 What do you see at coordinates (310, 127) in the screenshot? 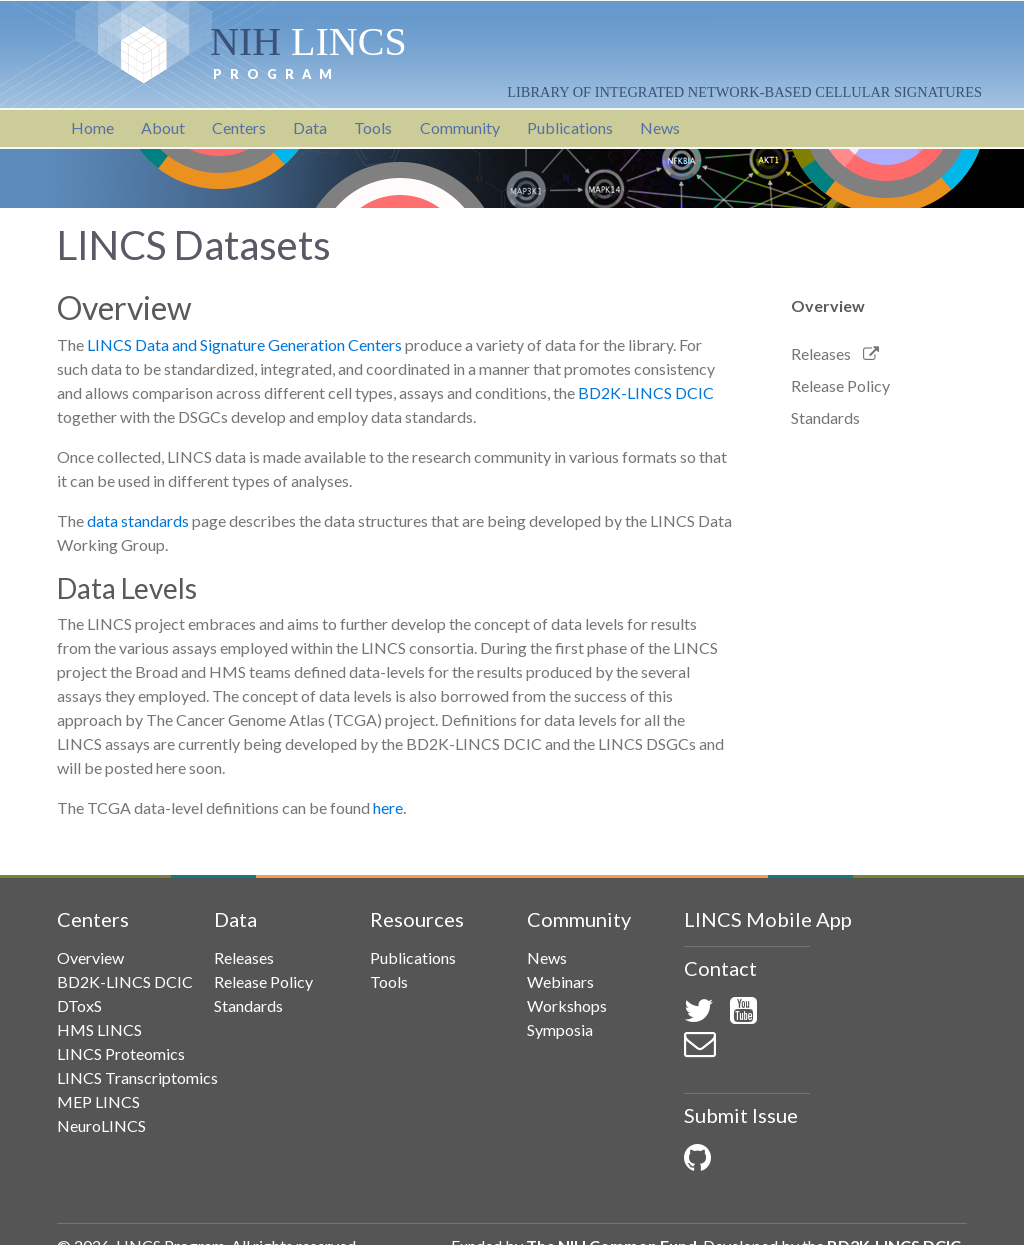
I see `Data` at bounding box center [310, 127].